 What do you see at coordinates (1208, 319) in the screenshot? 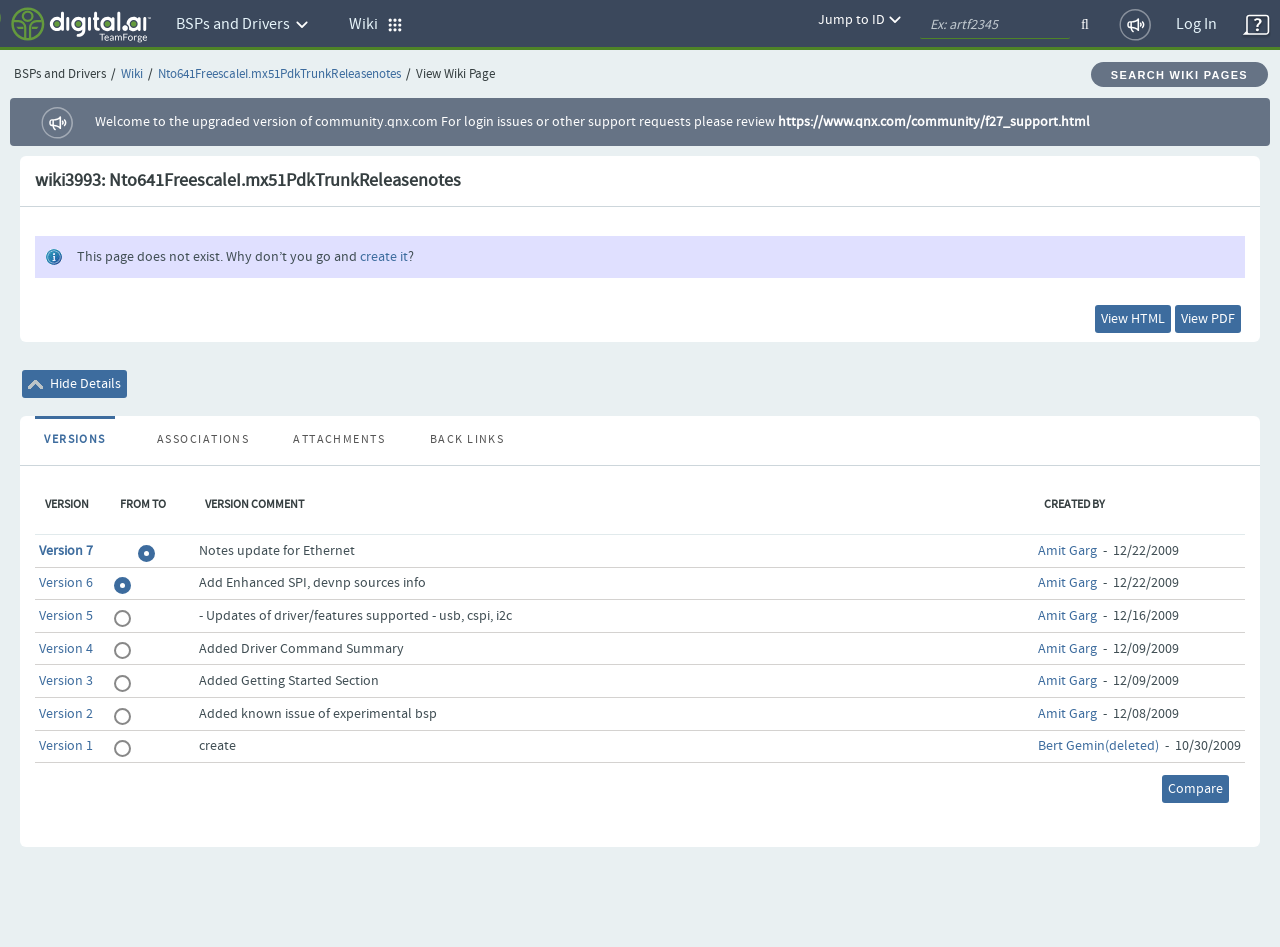
I see `View PDF` at bounding box center [1208, 319].